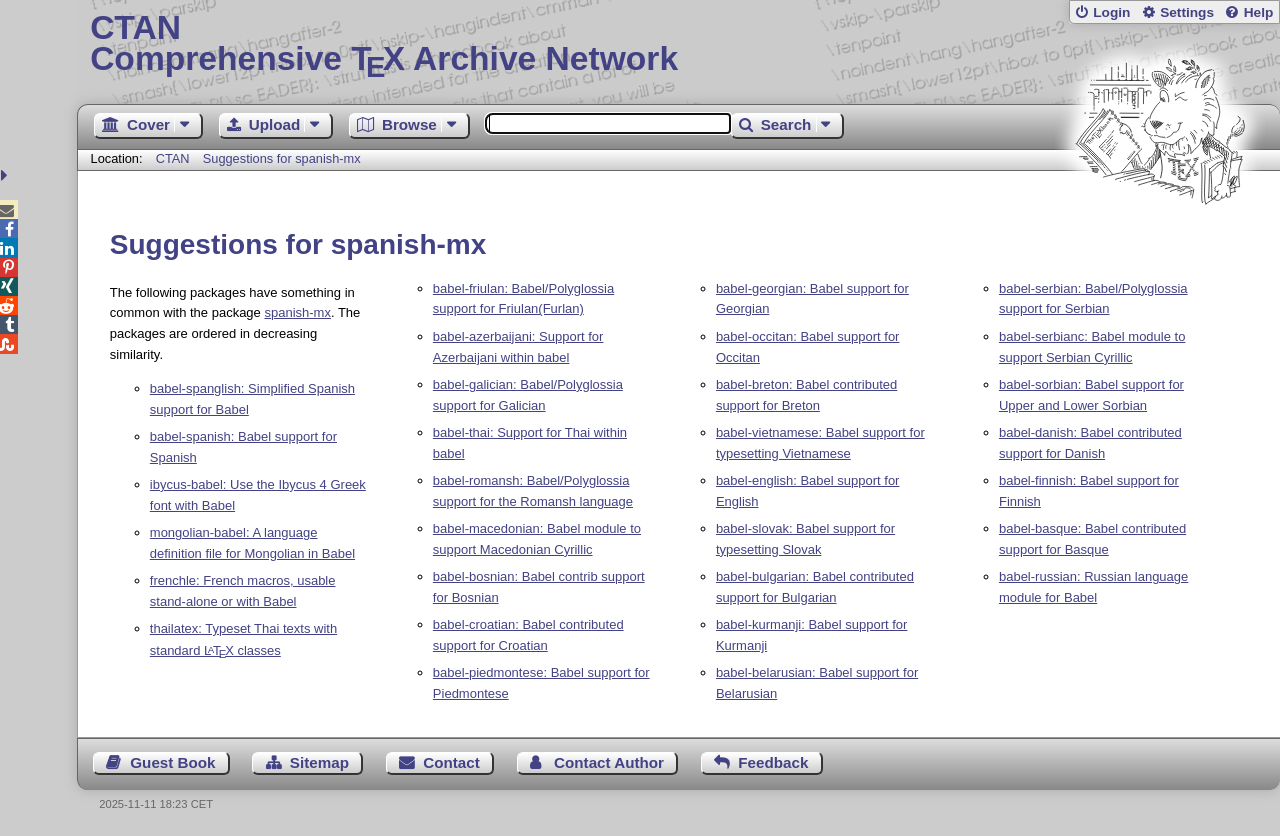 This screenshot has width=1280, height=836. What do you see at coordinates (1259, 12) in the screenshot?
I see `Help` at bounding box center [1259, 12].